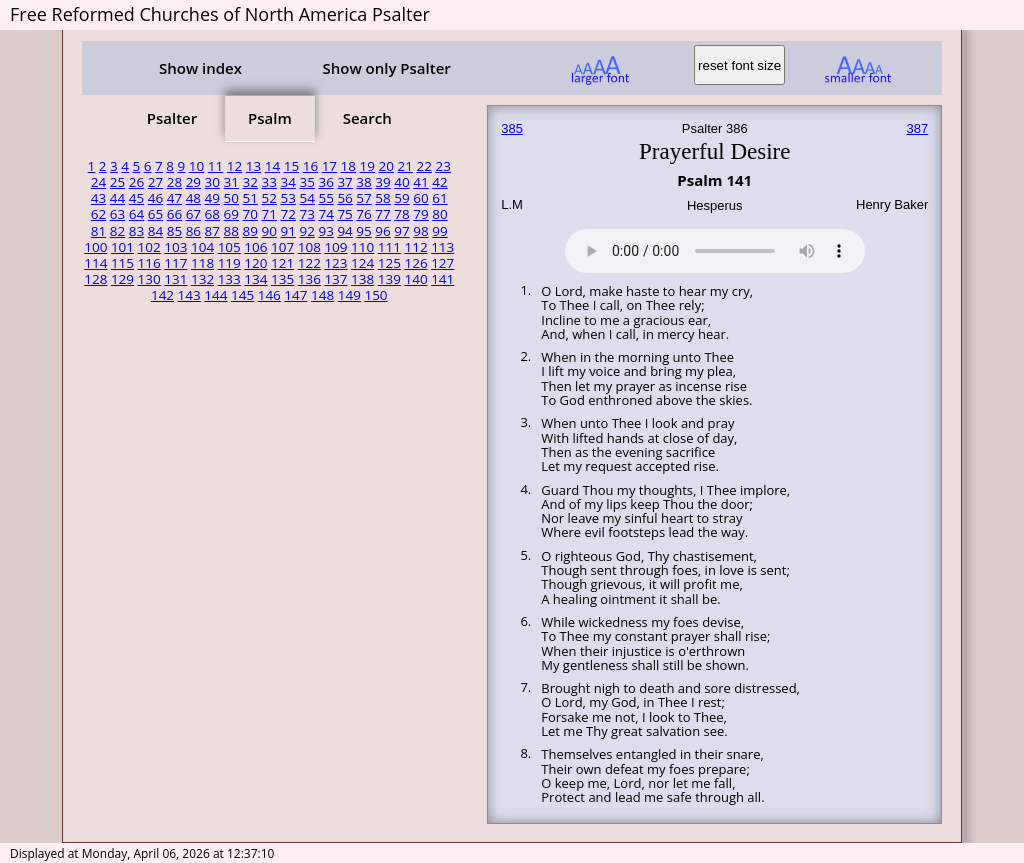 The height and width of the screenshot is (863, 1024). What do you see at coordinates (363, 231) in the screenshot?
I see `95` at bounding box center [363, 231].